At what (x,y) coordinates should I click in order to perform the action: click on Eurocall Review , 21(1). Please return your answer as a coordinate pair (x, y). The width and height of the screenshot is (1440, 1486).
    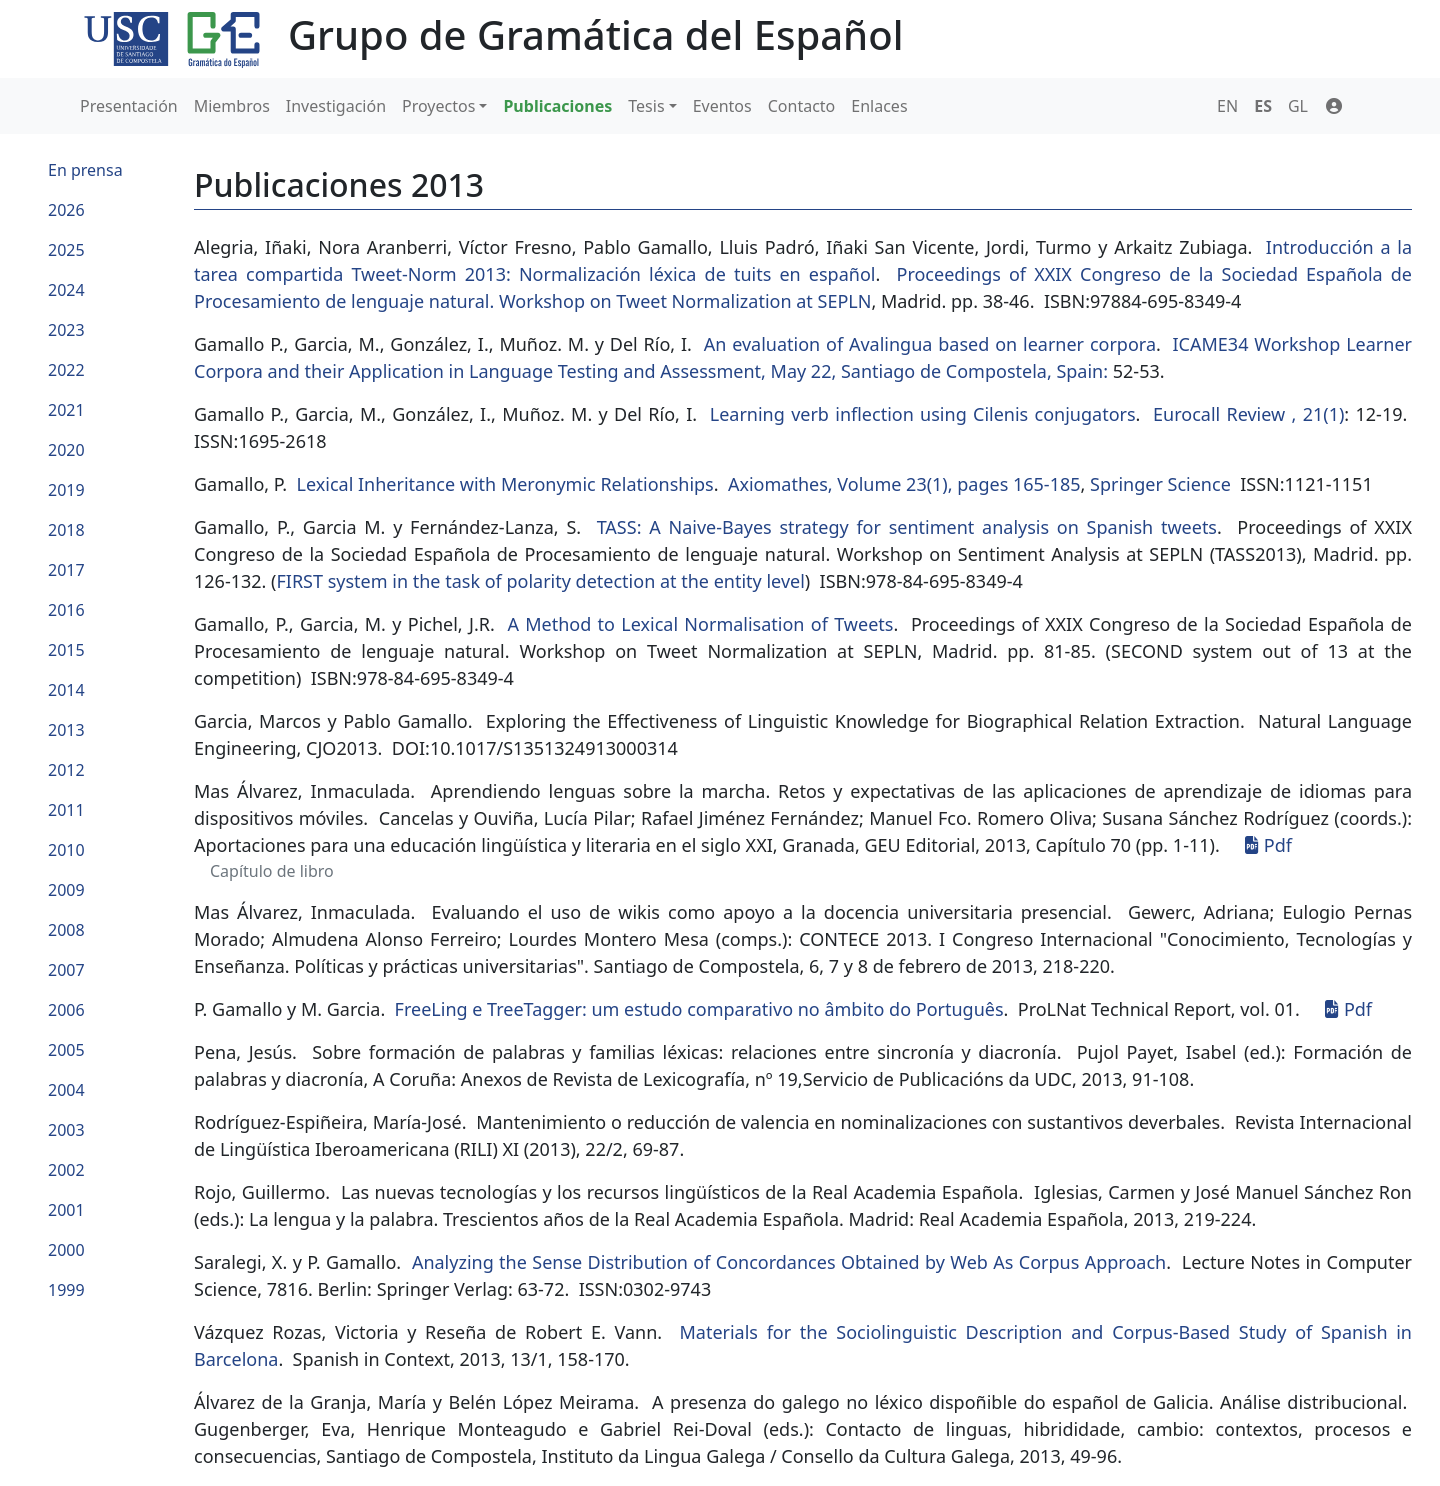
    Looking at the image, I should click on (1248, 414).